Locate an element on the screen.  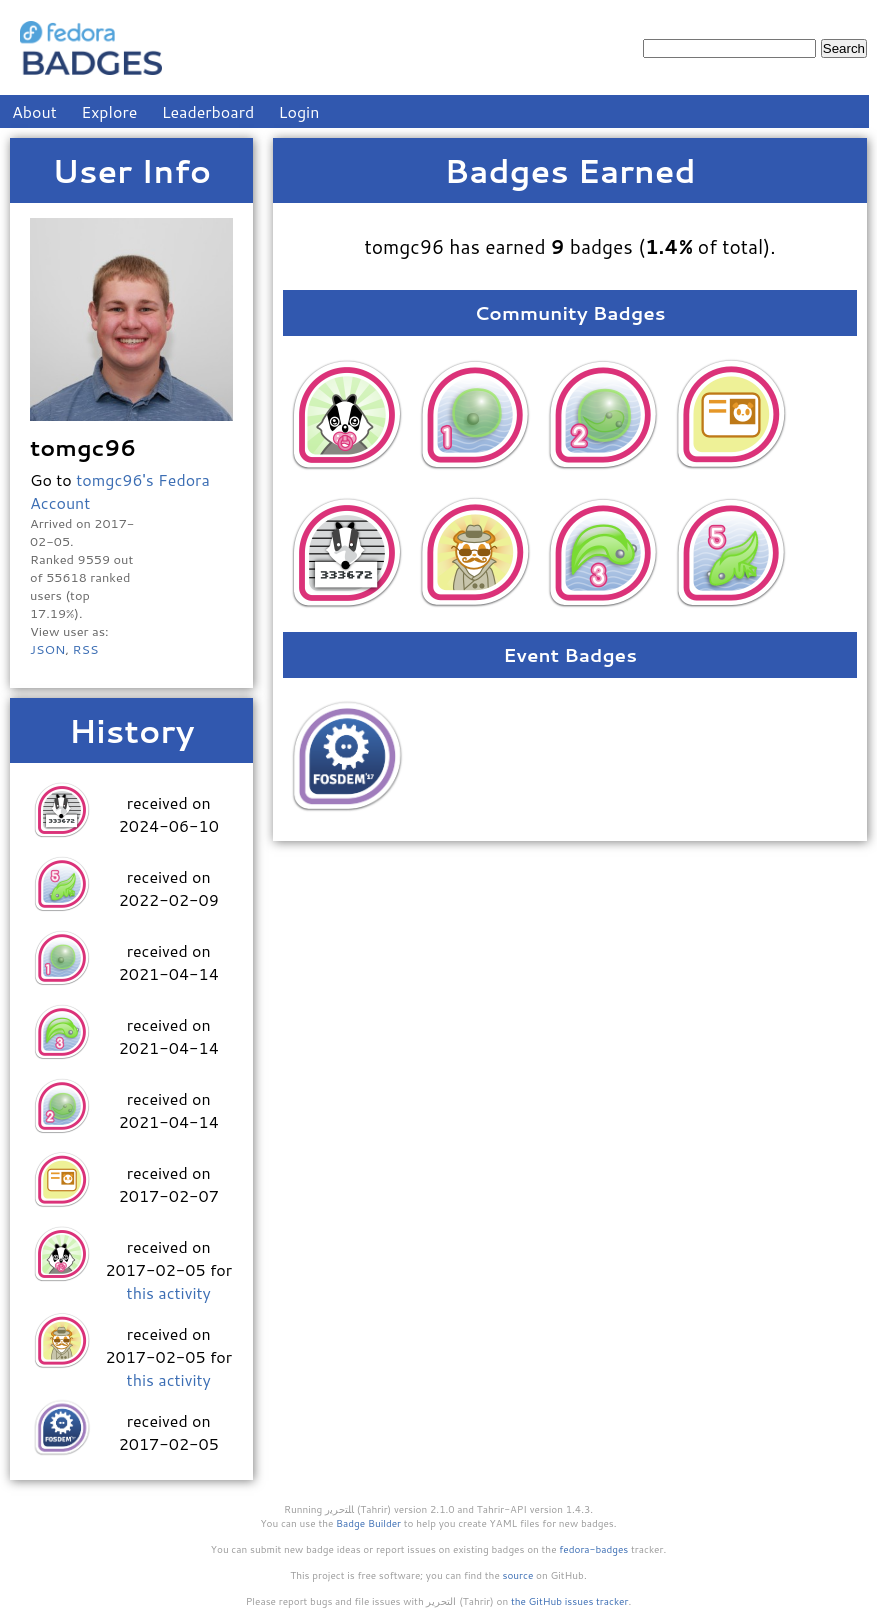
RSS is located at coordinates (85, 649).